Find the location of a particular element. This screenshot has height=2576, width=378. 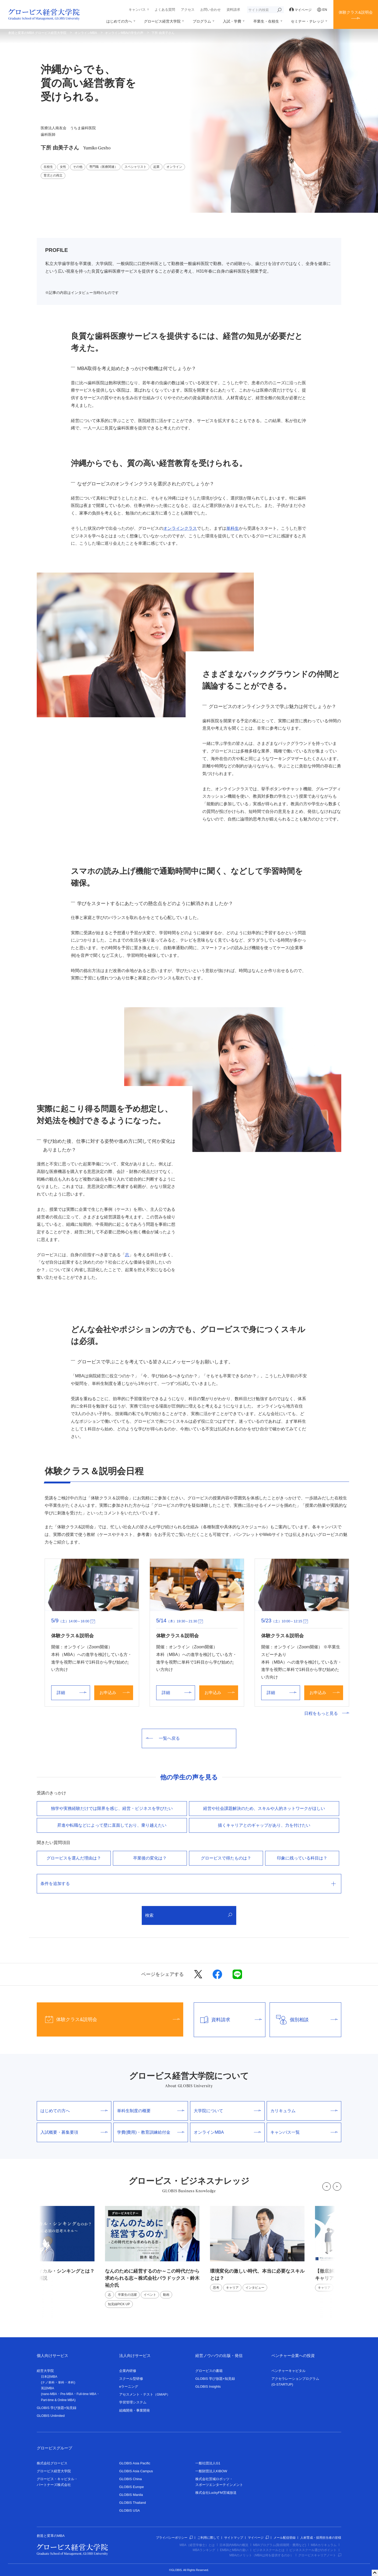

体験クラス&説明会 is located at coordinates (356, 12).